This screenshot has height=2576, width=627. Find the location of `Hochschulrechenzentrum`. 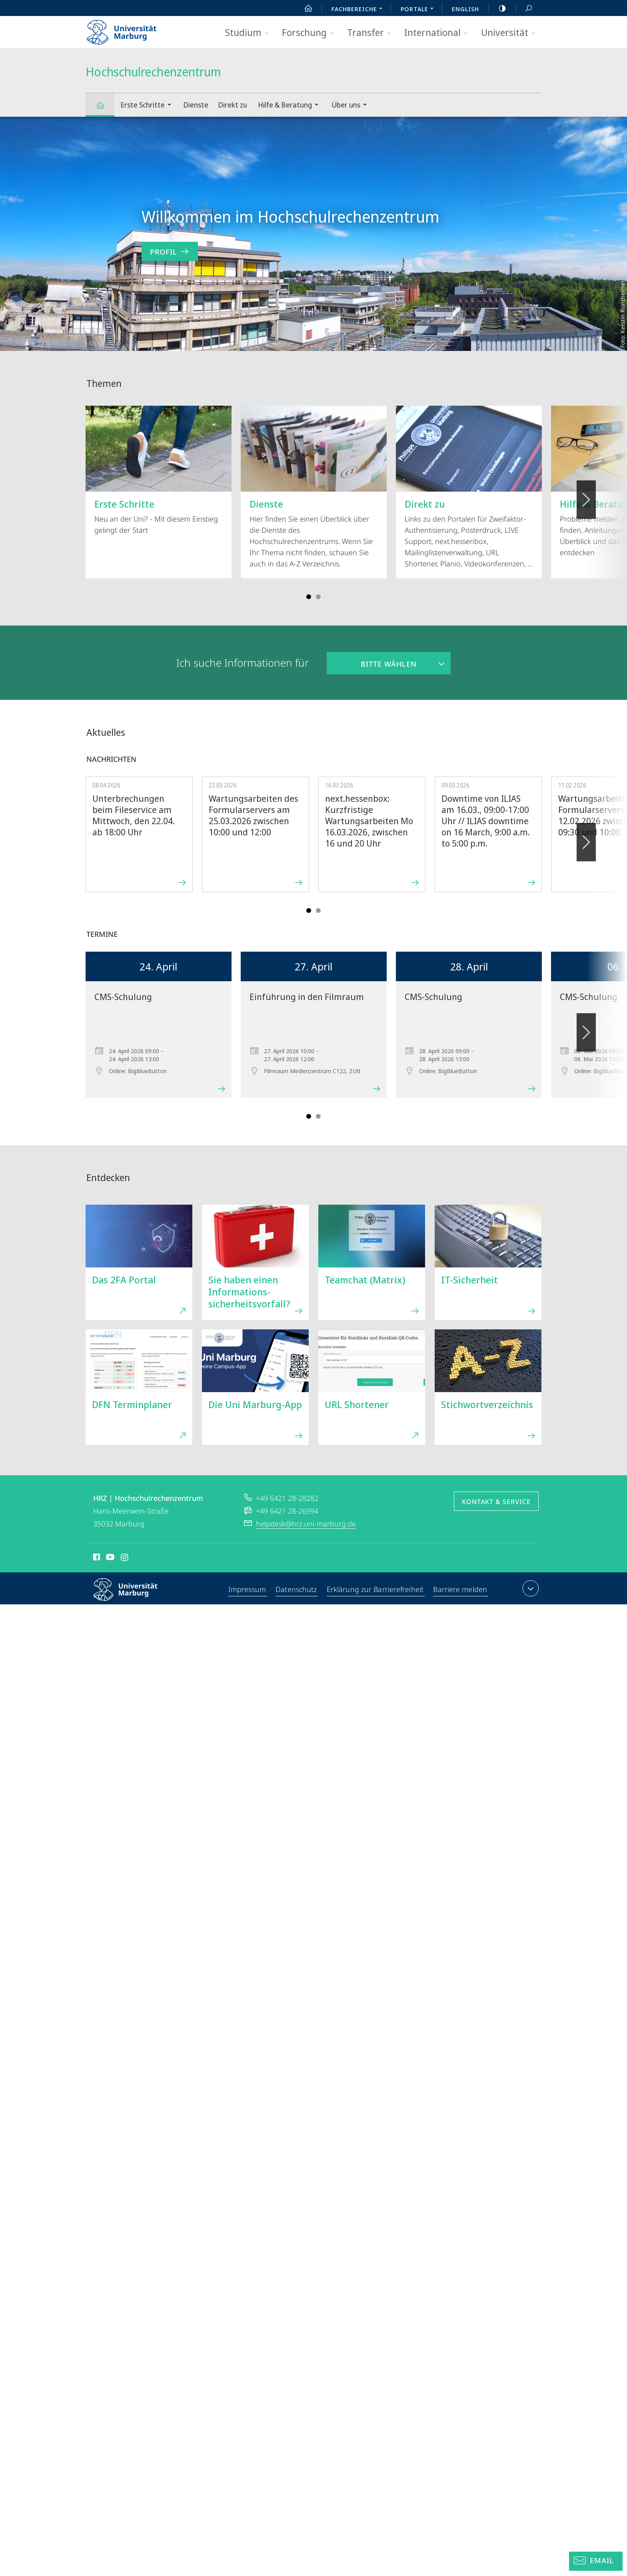

Hochschulrechenzentrum is located at coordinates (104, 109).